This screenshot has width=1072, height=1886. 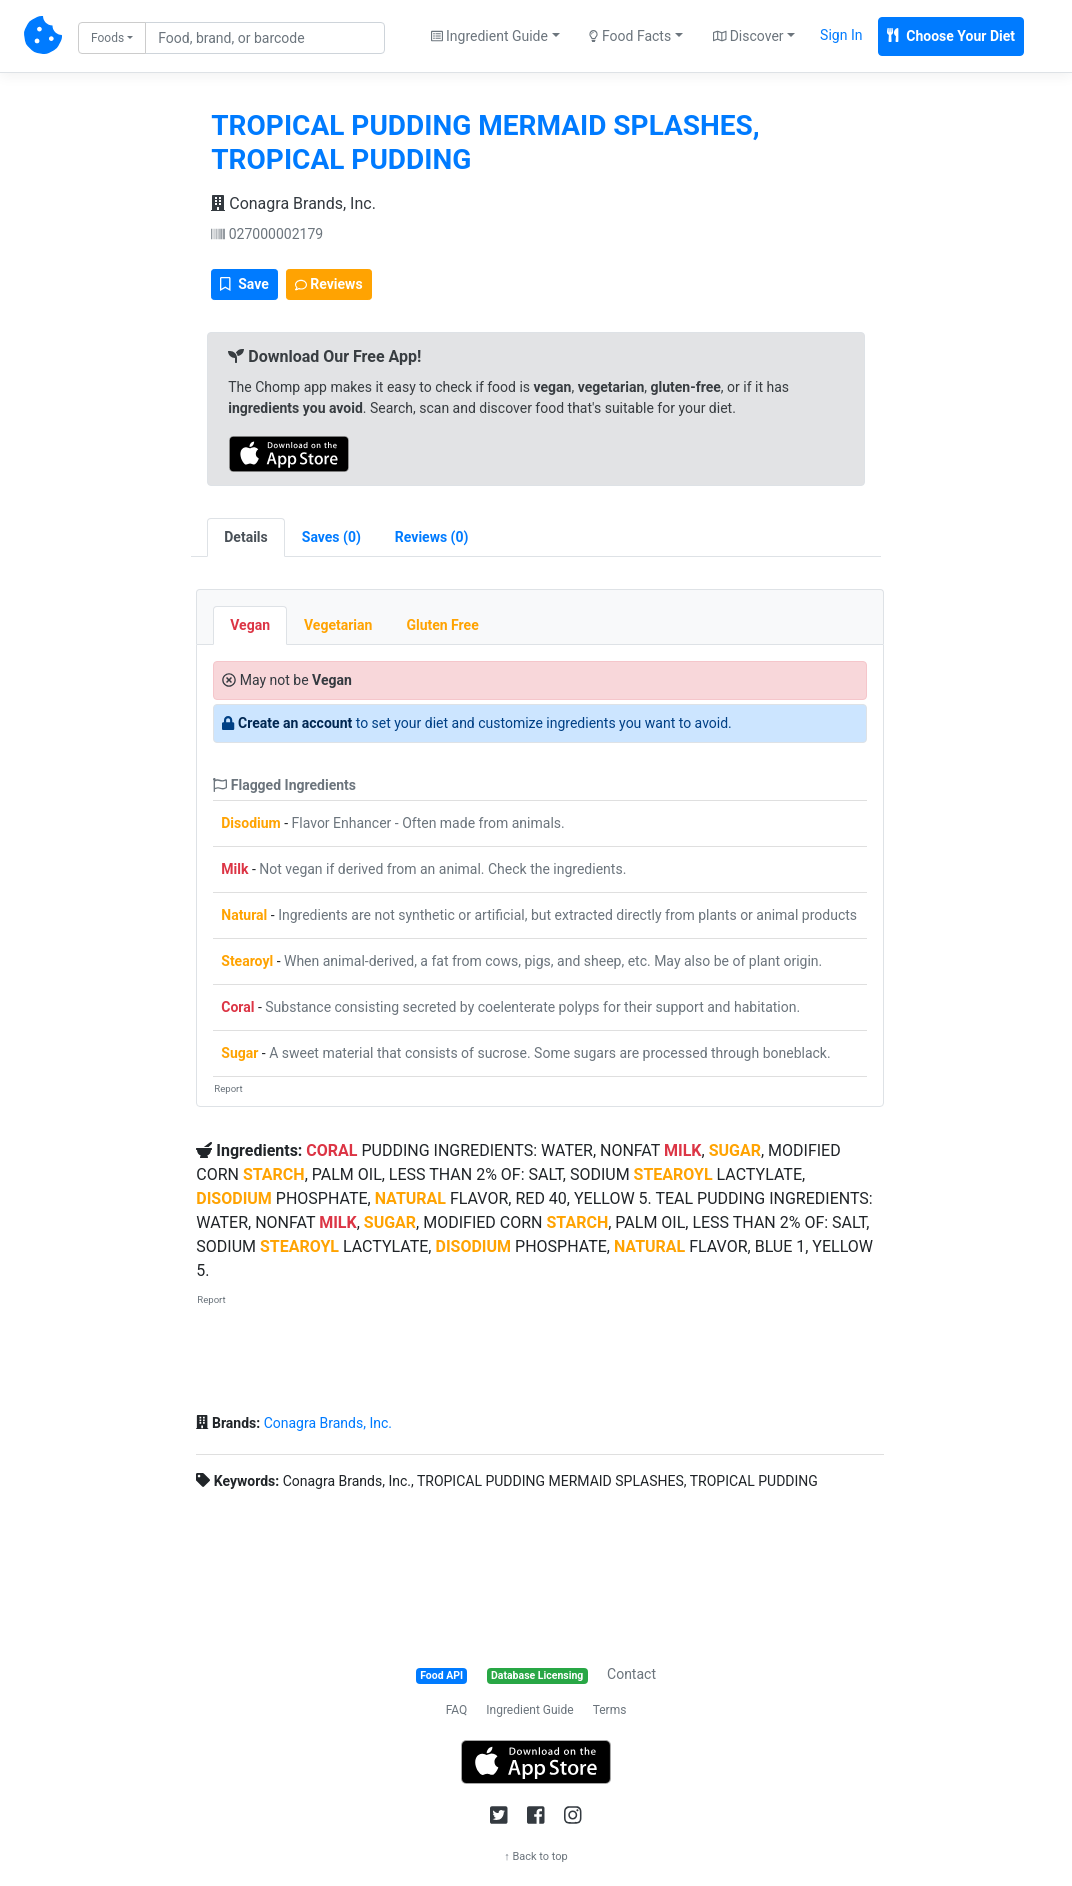 What do you see at coordinates (331, 537) in the screenshot?
I see `[tab]` at bounding box center [331, 537].